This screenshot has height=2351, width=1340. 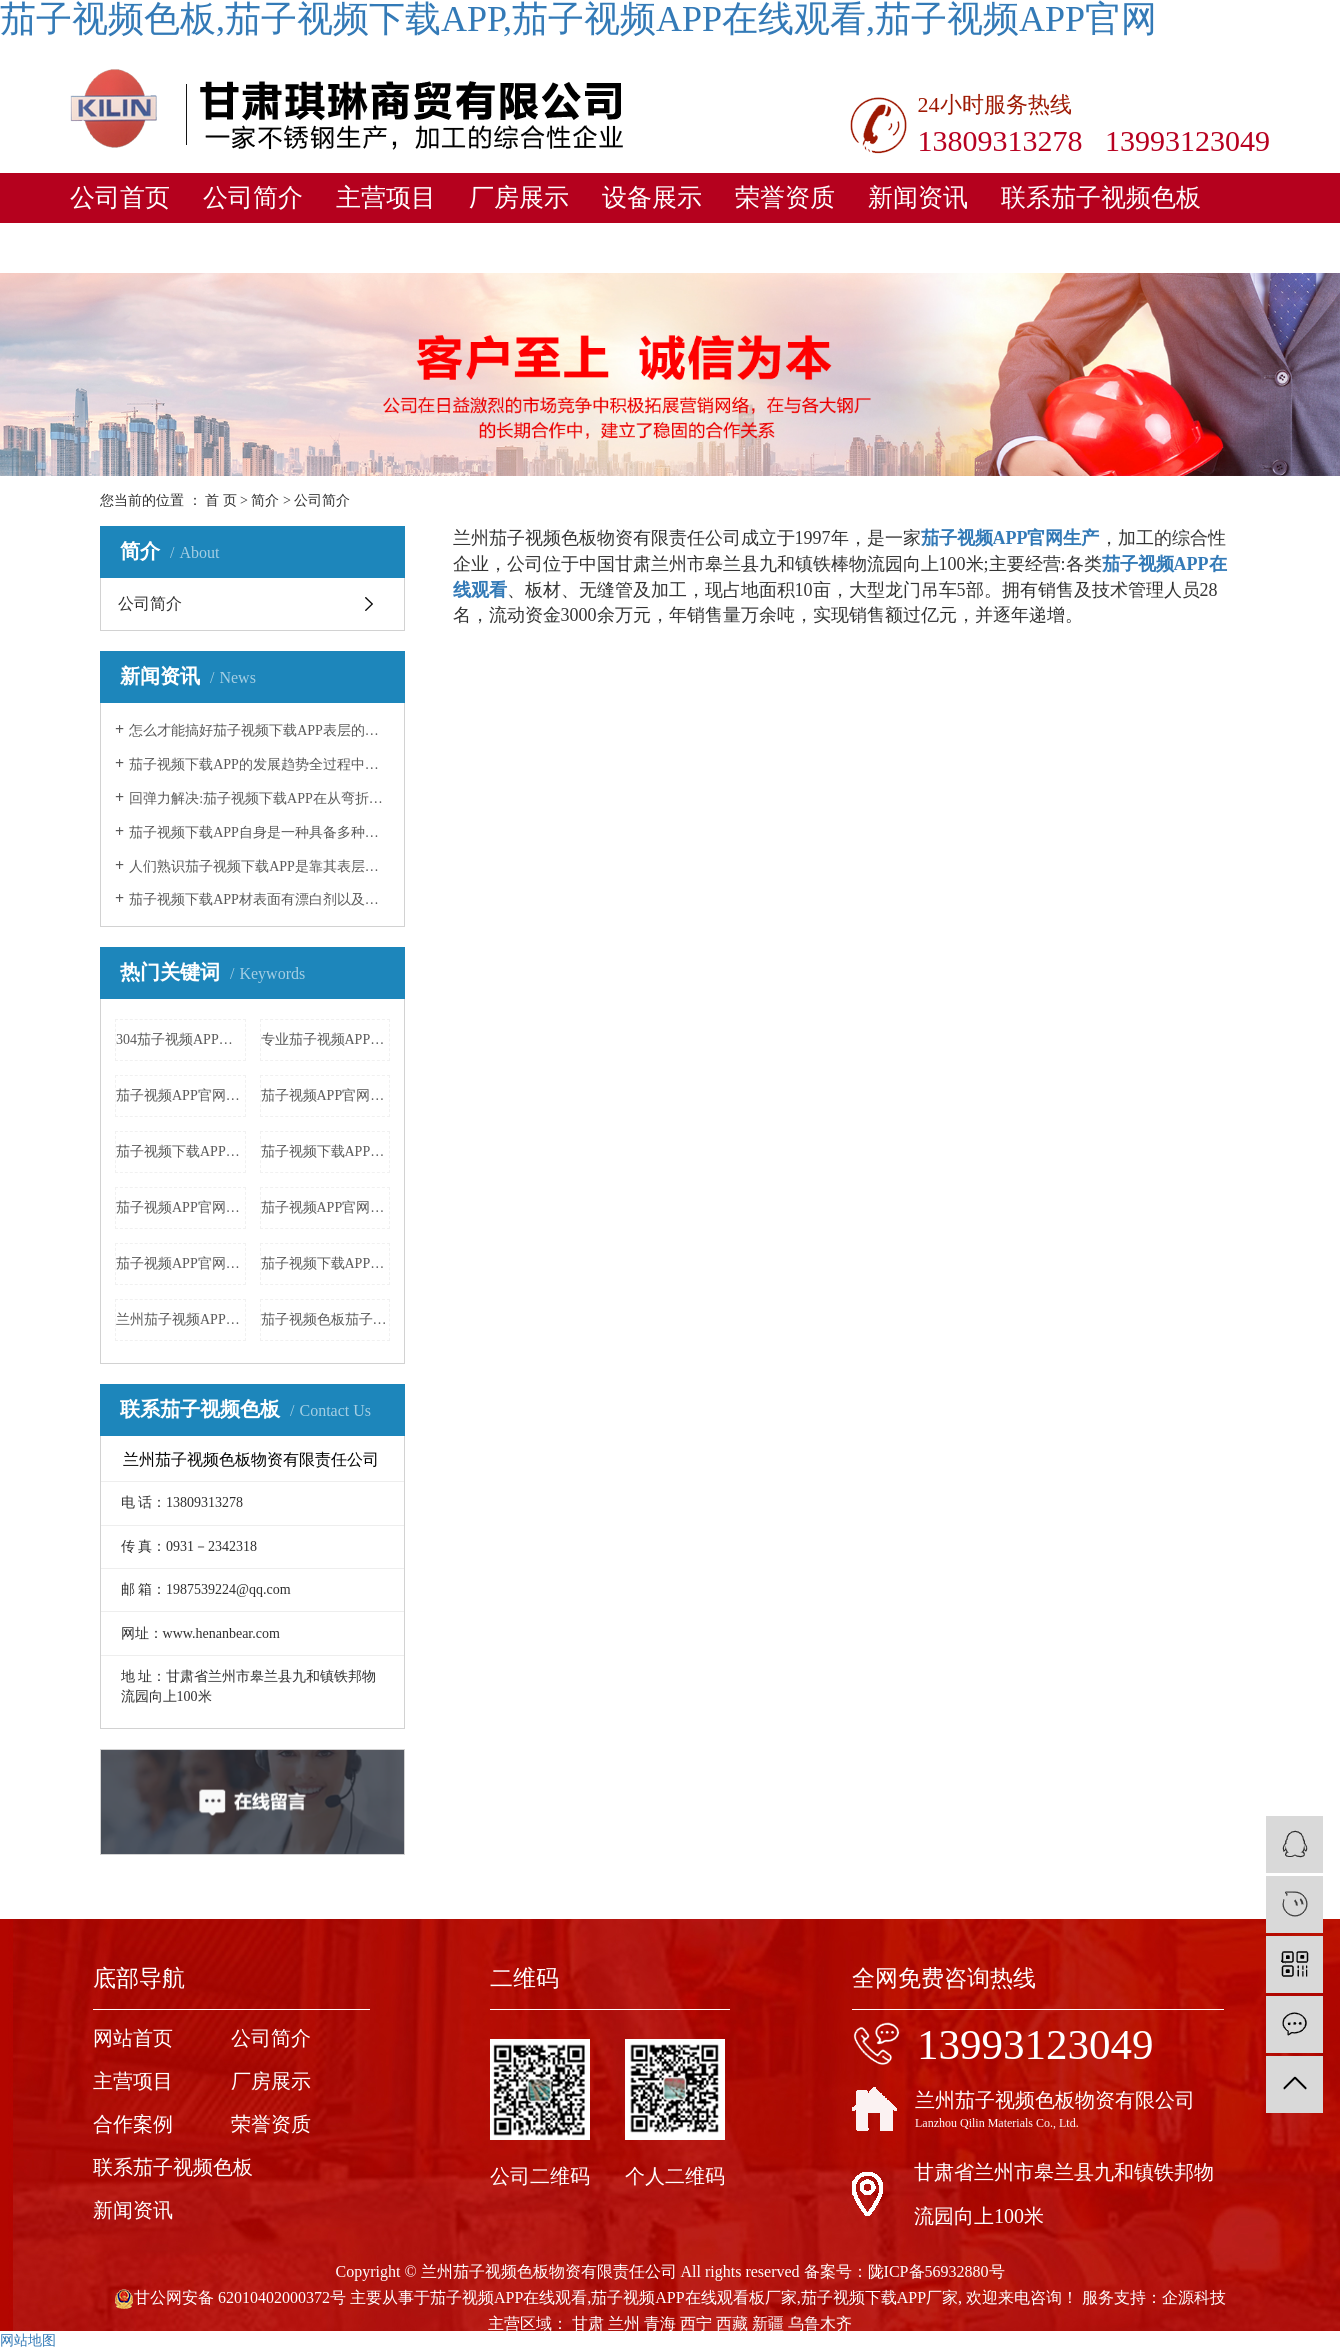 What do you see at coordinates (259, 866) in the screenshot?
I see `人们熟识茄子视频下载APP是靠其表层产生的一层特薄而牢固平稳的富铬空气` at bounding box center [259, 866].